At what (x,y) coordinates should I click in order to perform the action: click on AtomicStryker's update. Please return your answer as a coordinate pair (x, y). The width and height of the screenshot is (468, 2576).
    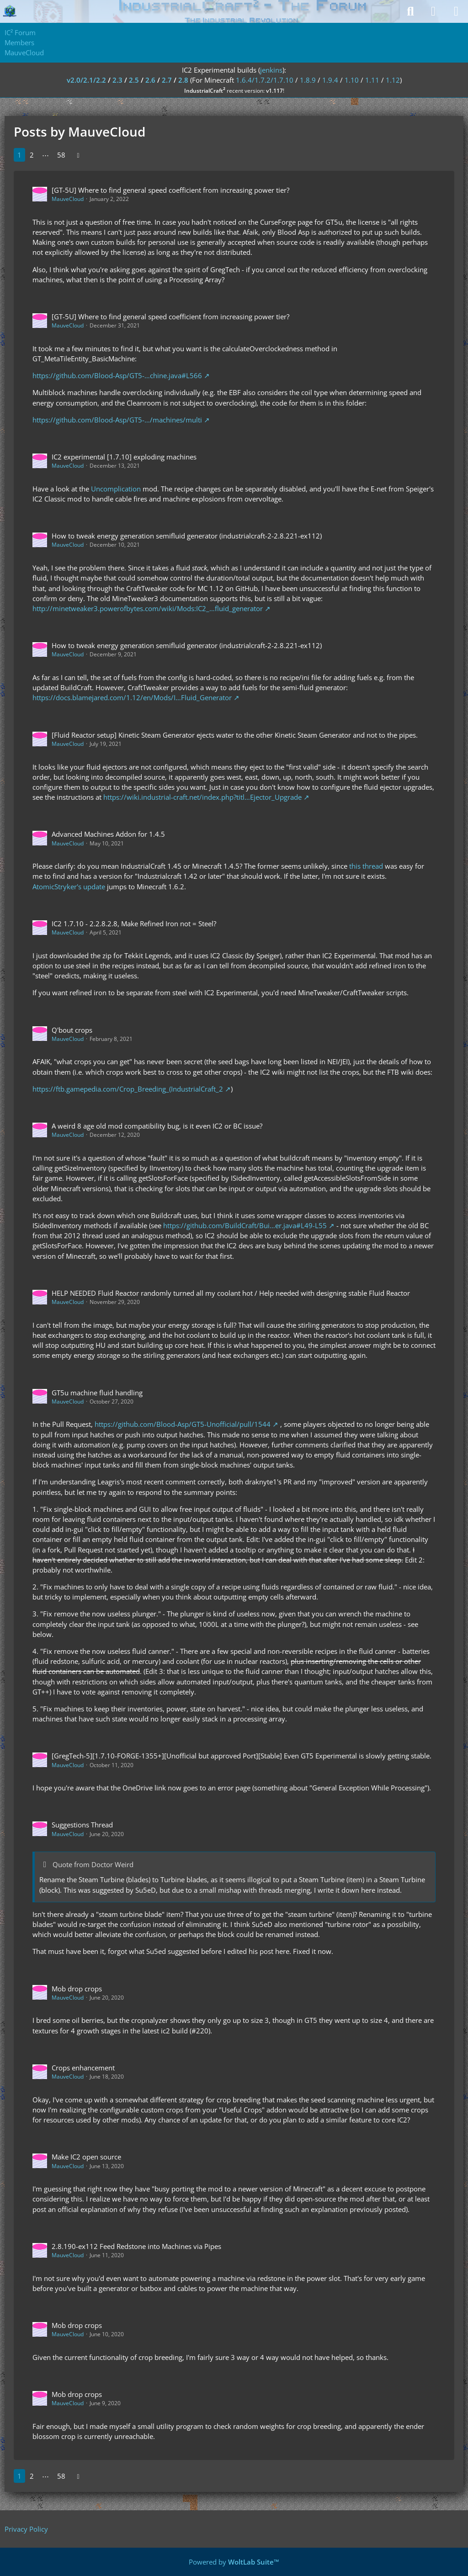
    Looking at the image, I should click on (68, 886).